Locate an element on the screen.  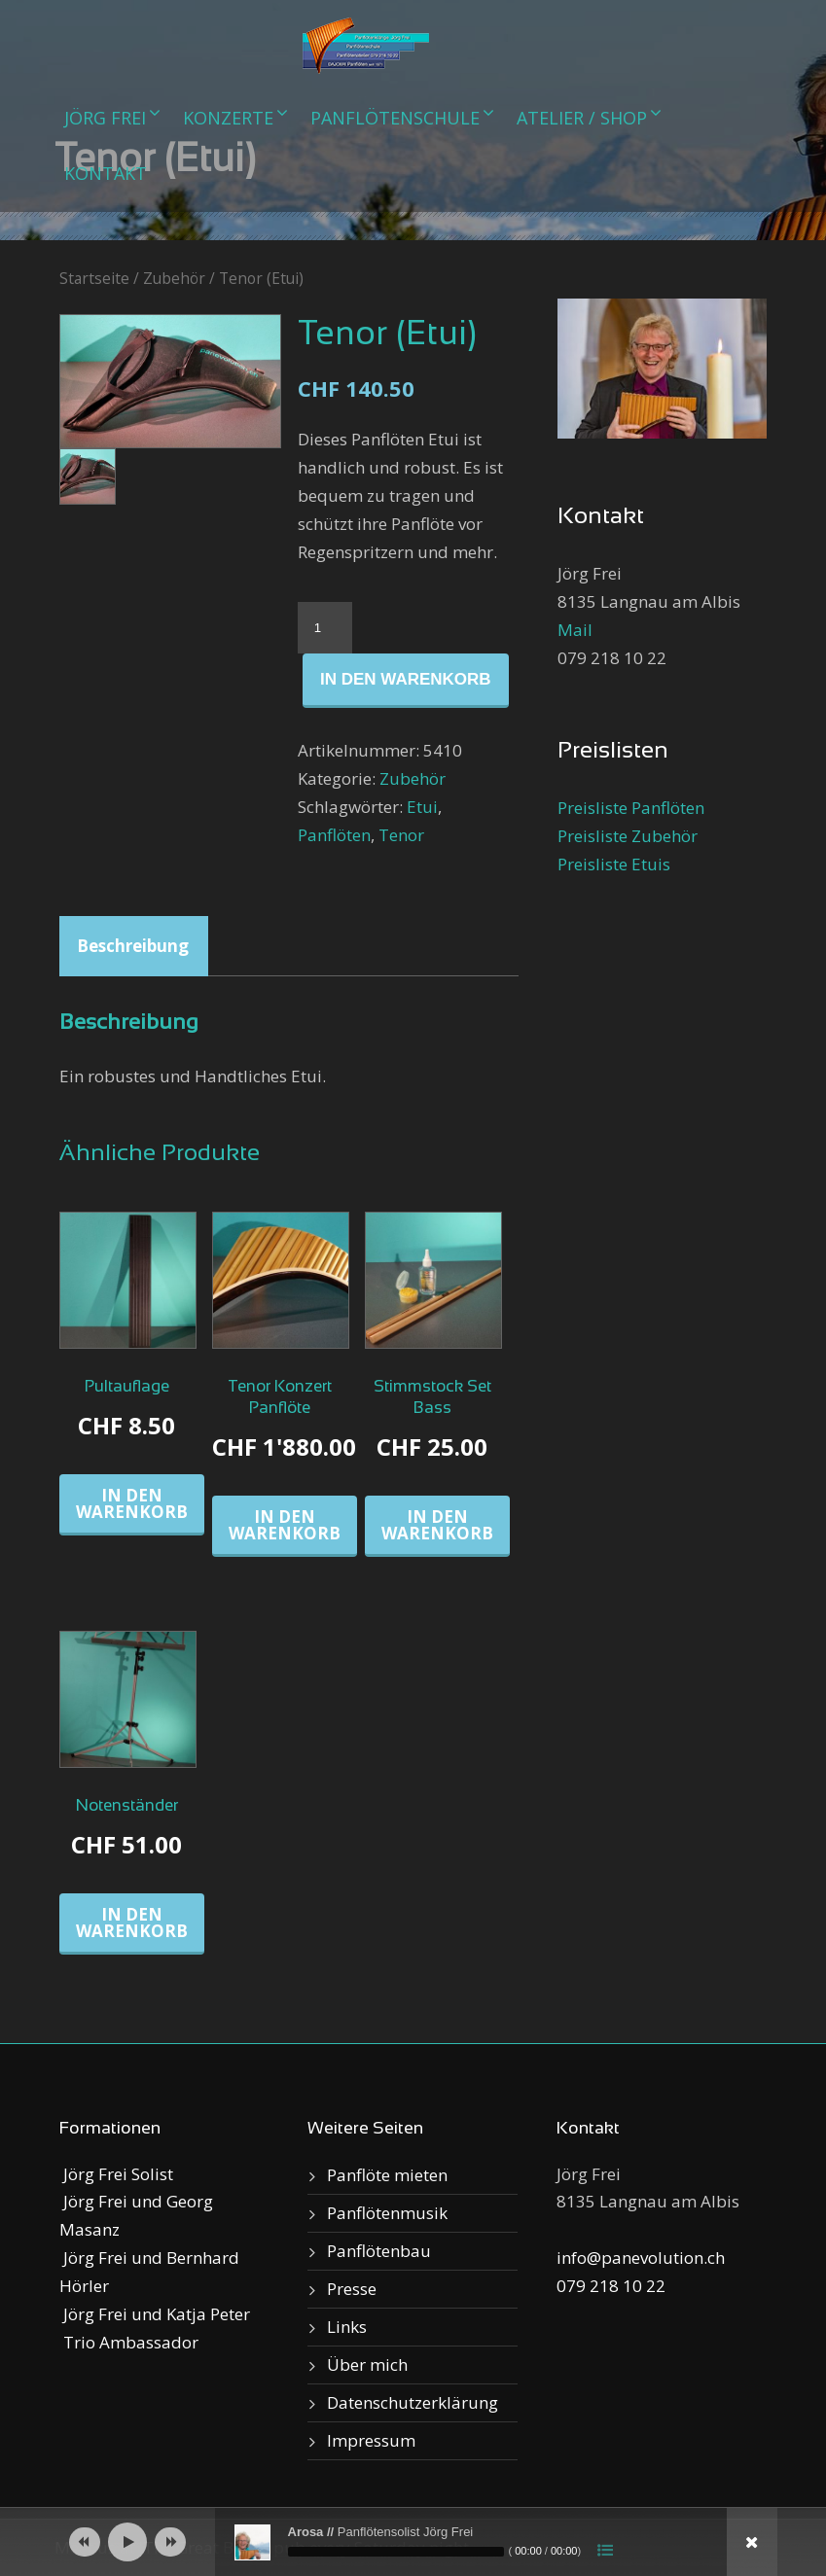
Preisliste Etuis is located at coordinates (613, 864).